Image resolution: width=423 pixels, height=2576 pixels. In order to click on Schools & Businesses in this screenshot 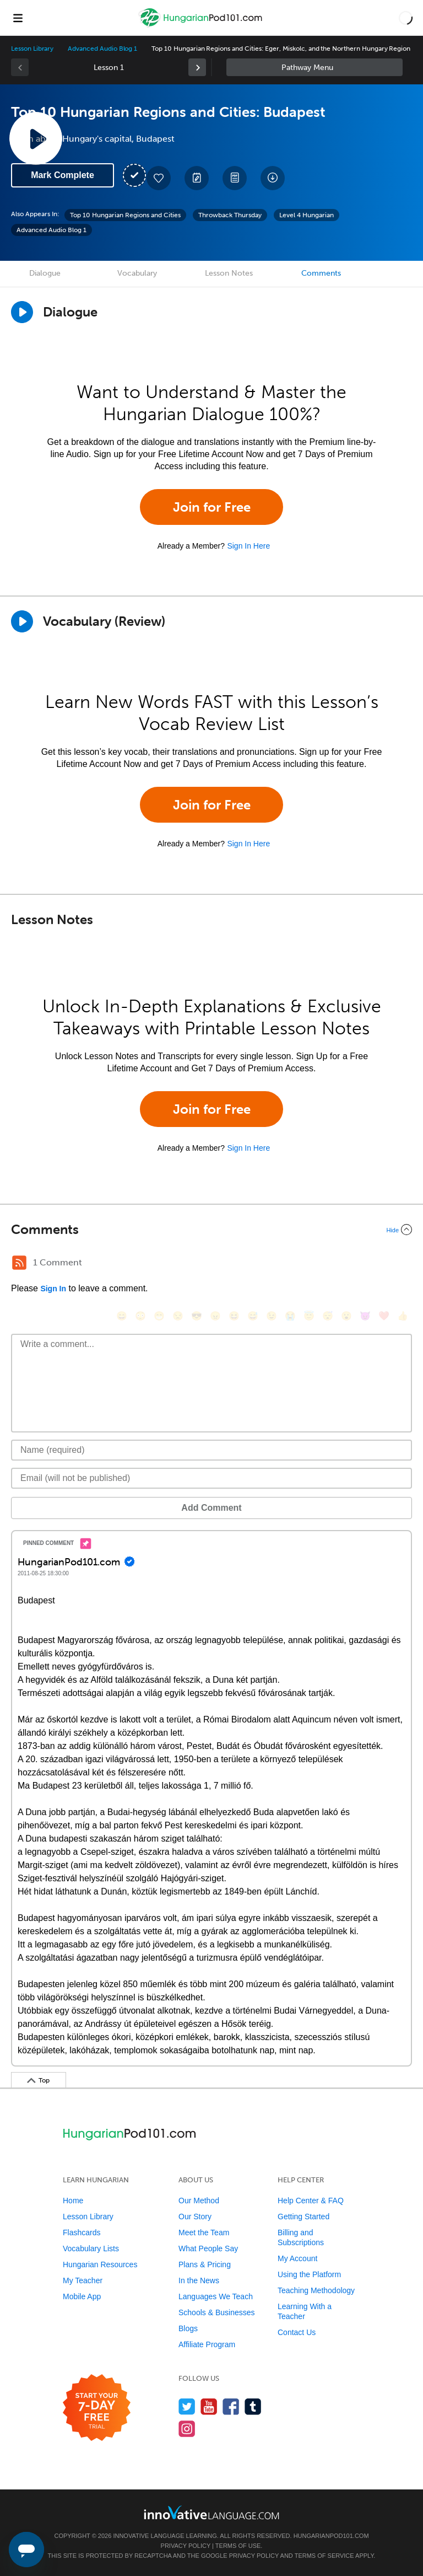, I will do `click(216, 2312)`.